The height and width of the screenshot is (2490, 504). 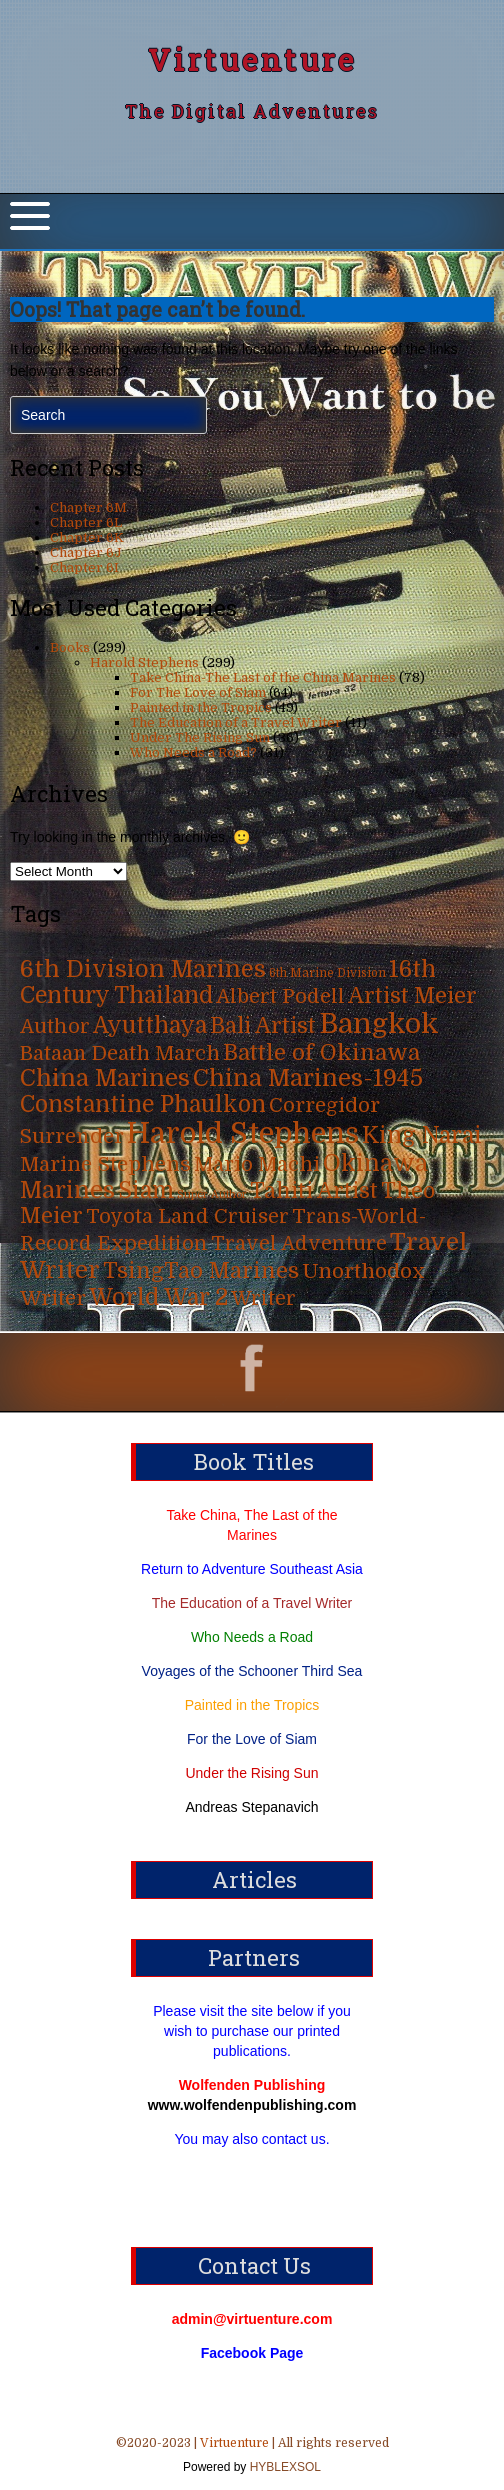 What do you see at coordinates (105, 1164) in the screenshot?
I see `Marine Stephens [Marine Stephens (36 items)]` at bounding box center [105, 1164].